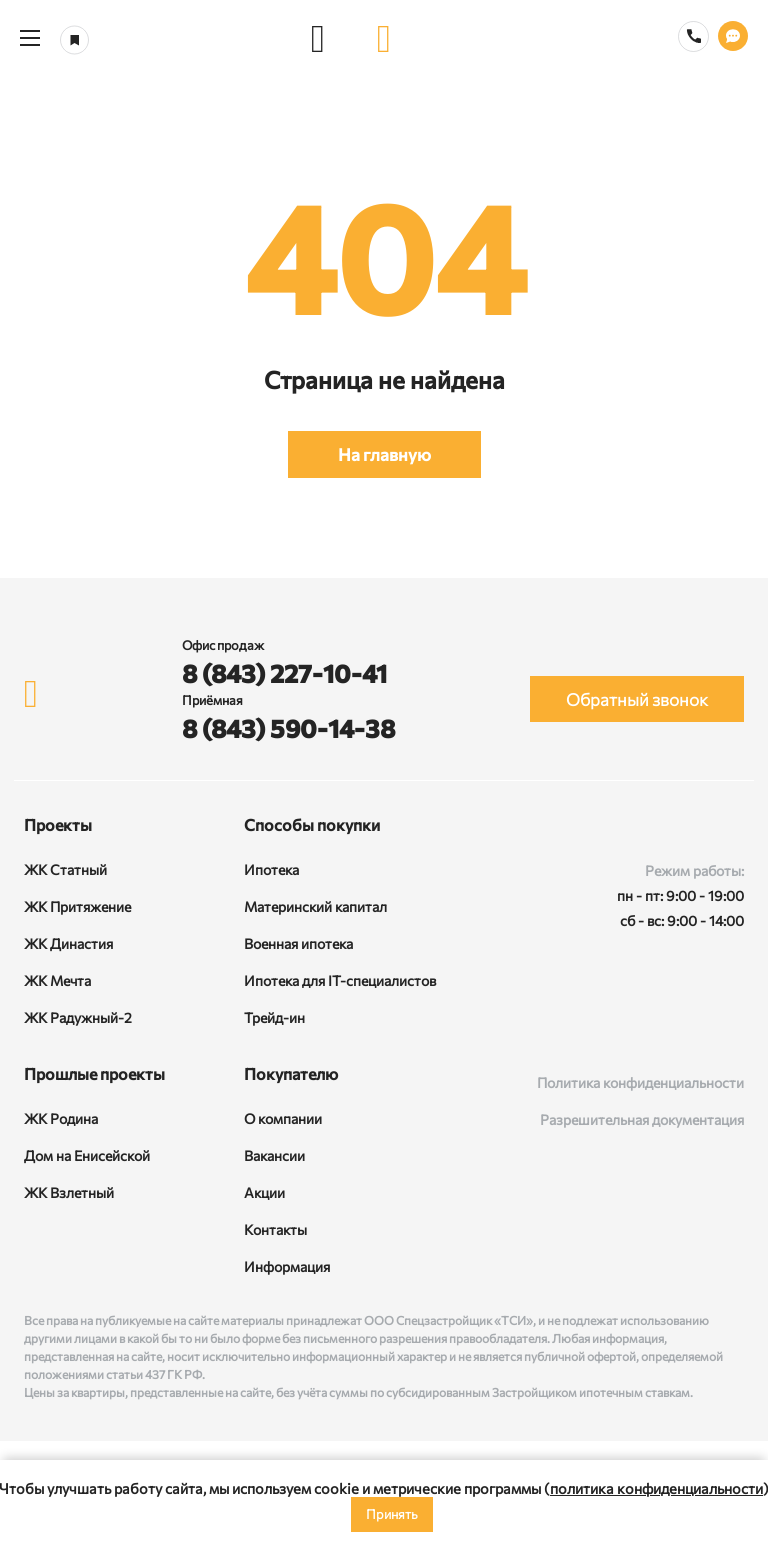 Image resolution: width=768 pixels, height=1552 pixels. What do you see at coordinates (640, 1082) in the screenshot?
I see `Политика конфиденциальности` at bounding box center [640, 1082].